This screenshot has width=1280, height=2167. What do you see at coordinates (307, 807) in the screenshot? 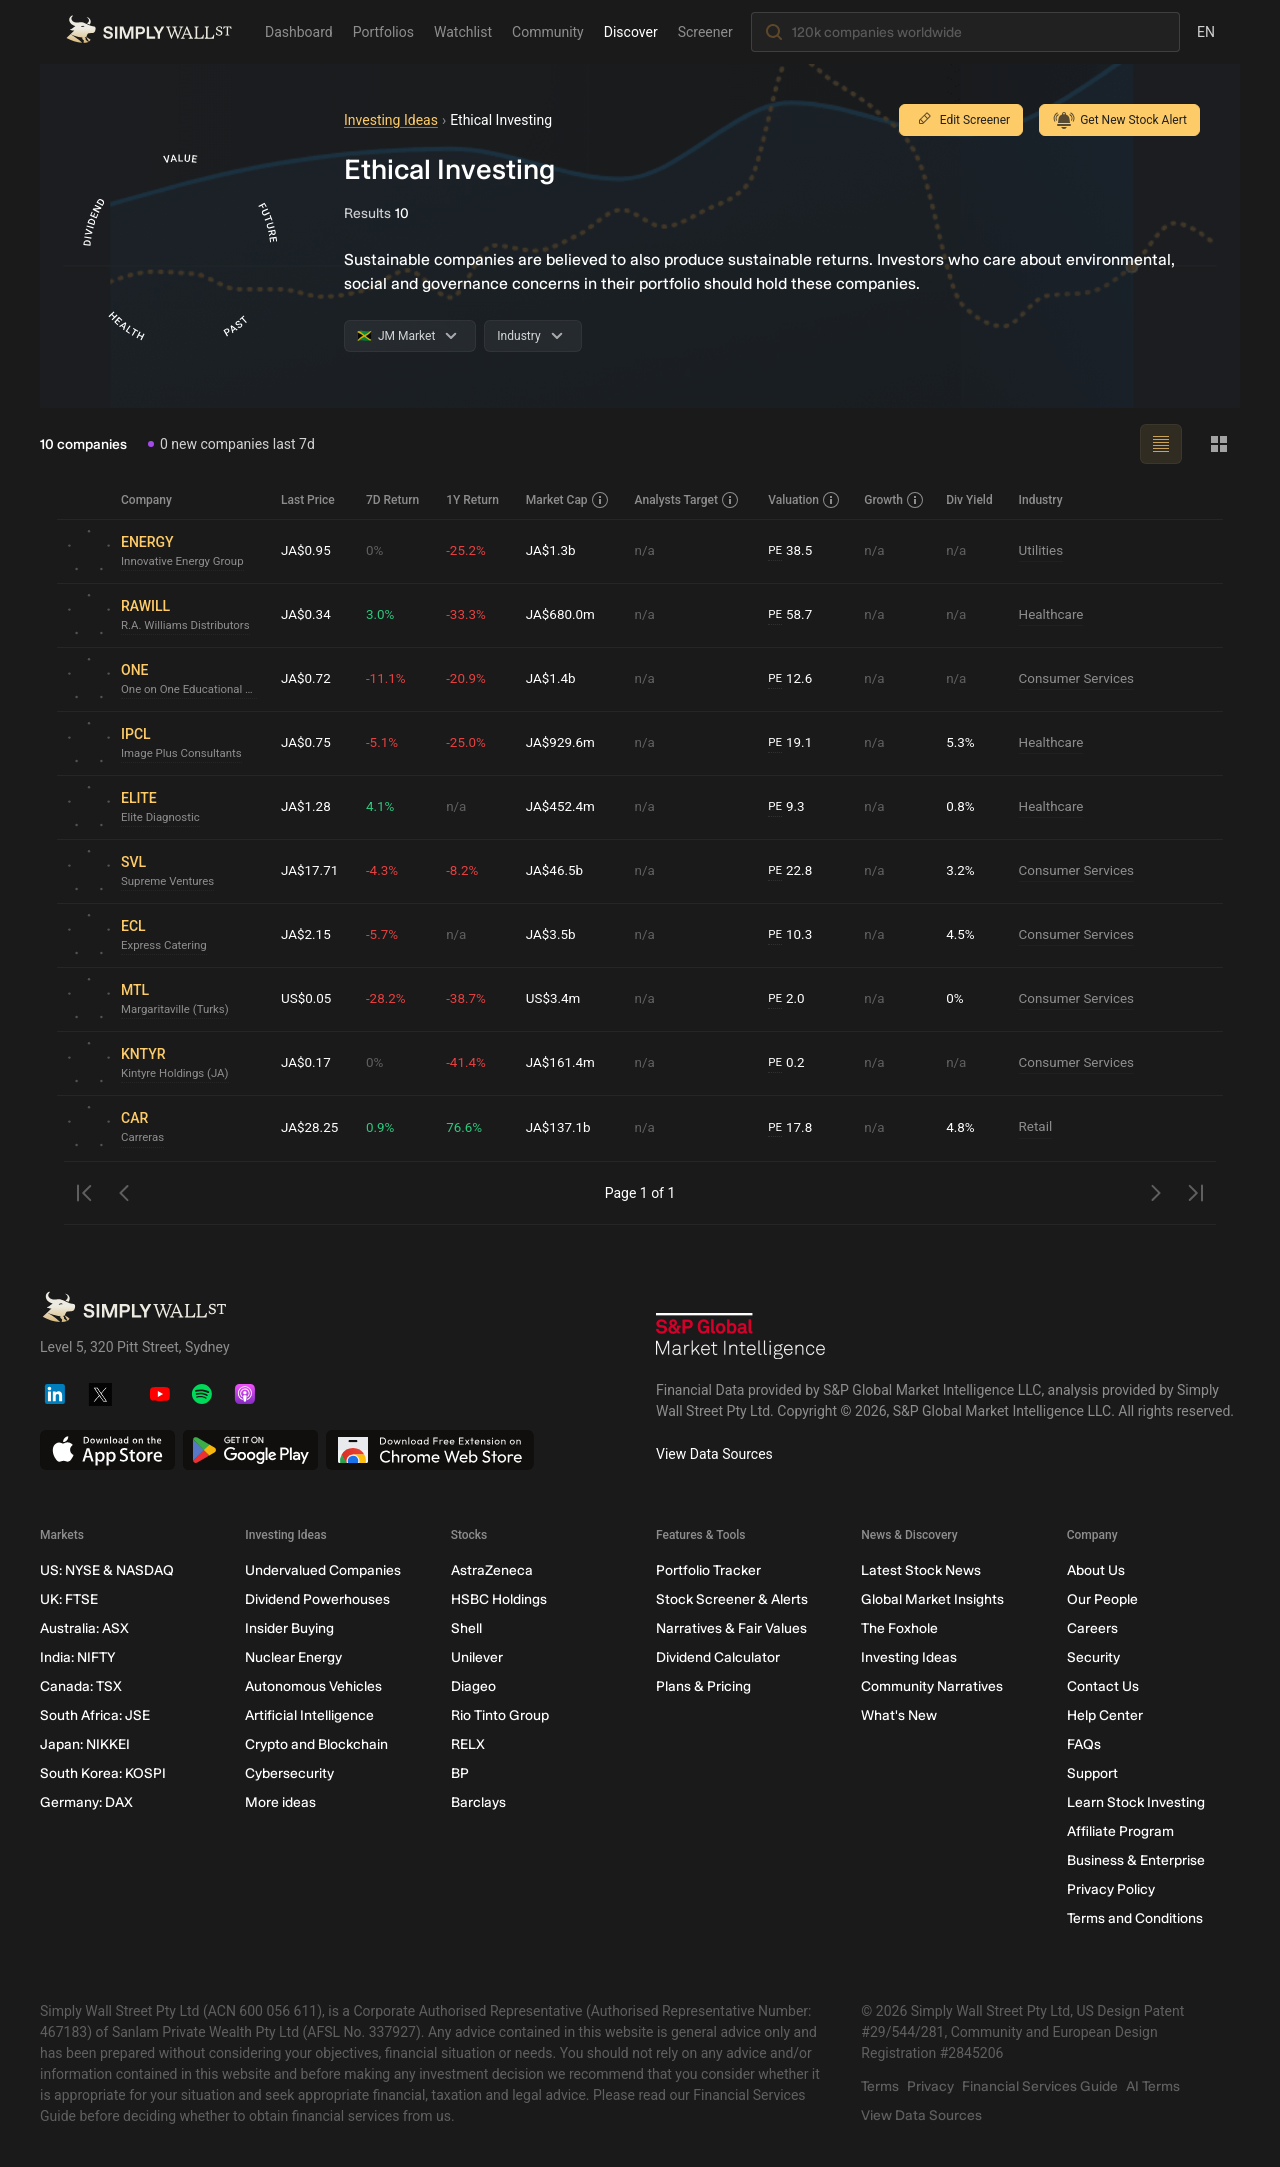
I see `JA$1.28` at bounding box center [307, 807].